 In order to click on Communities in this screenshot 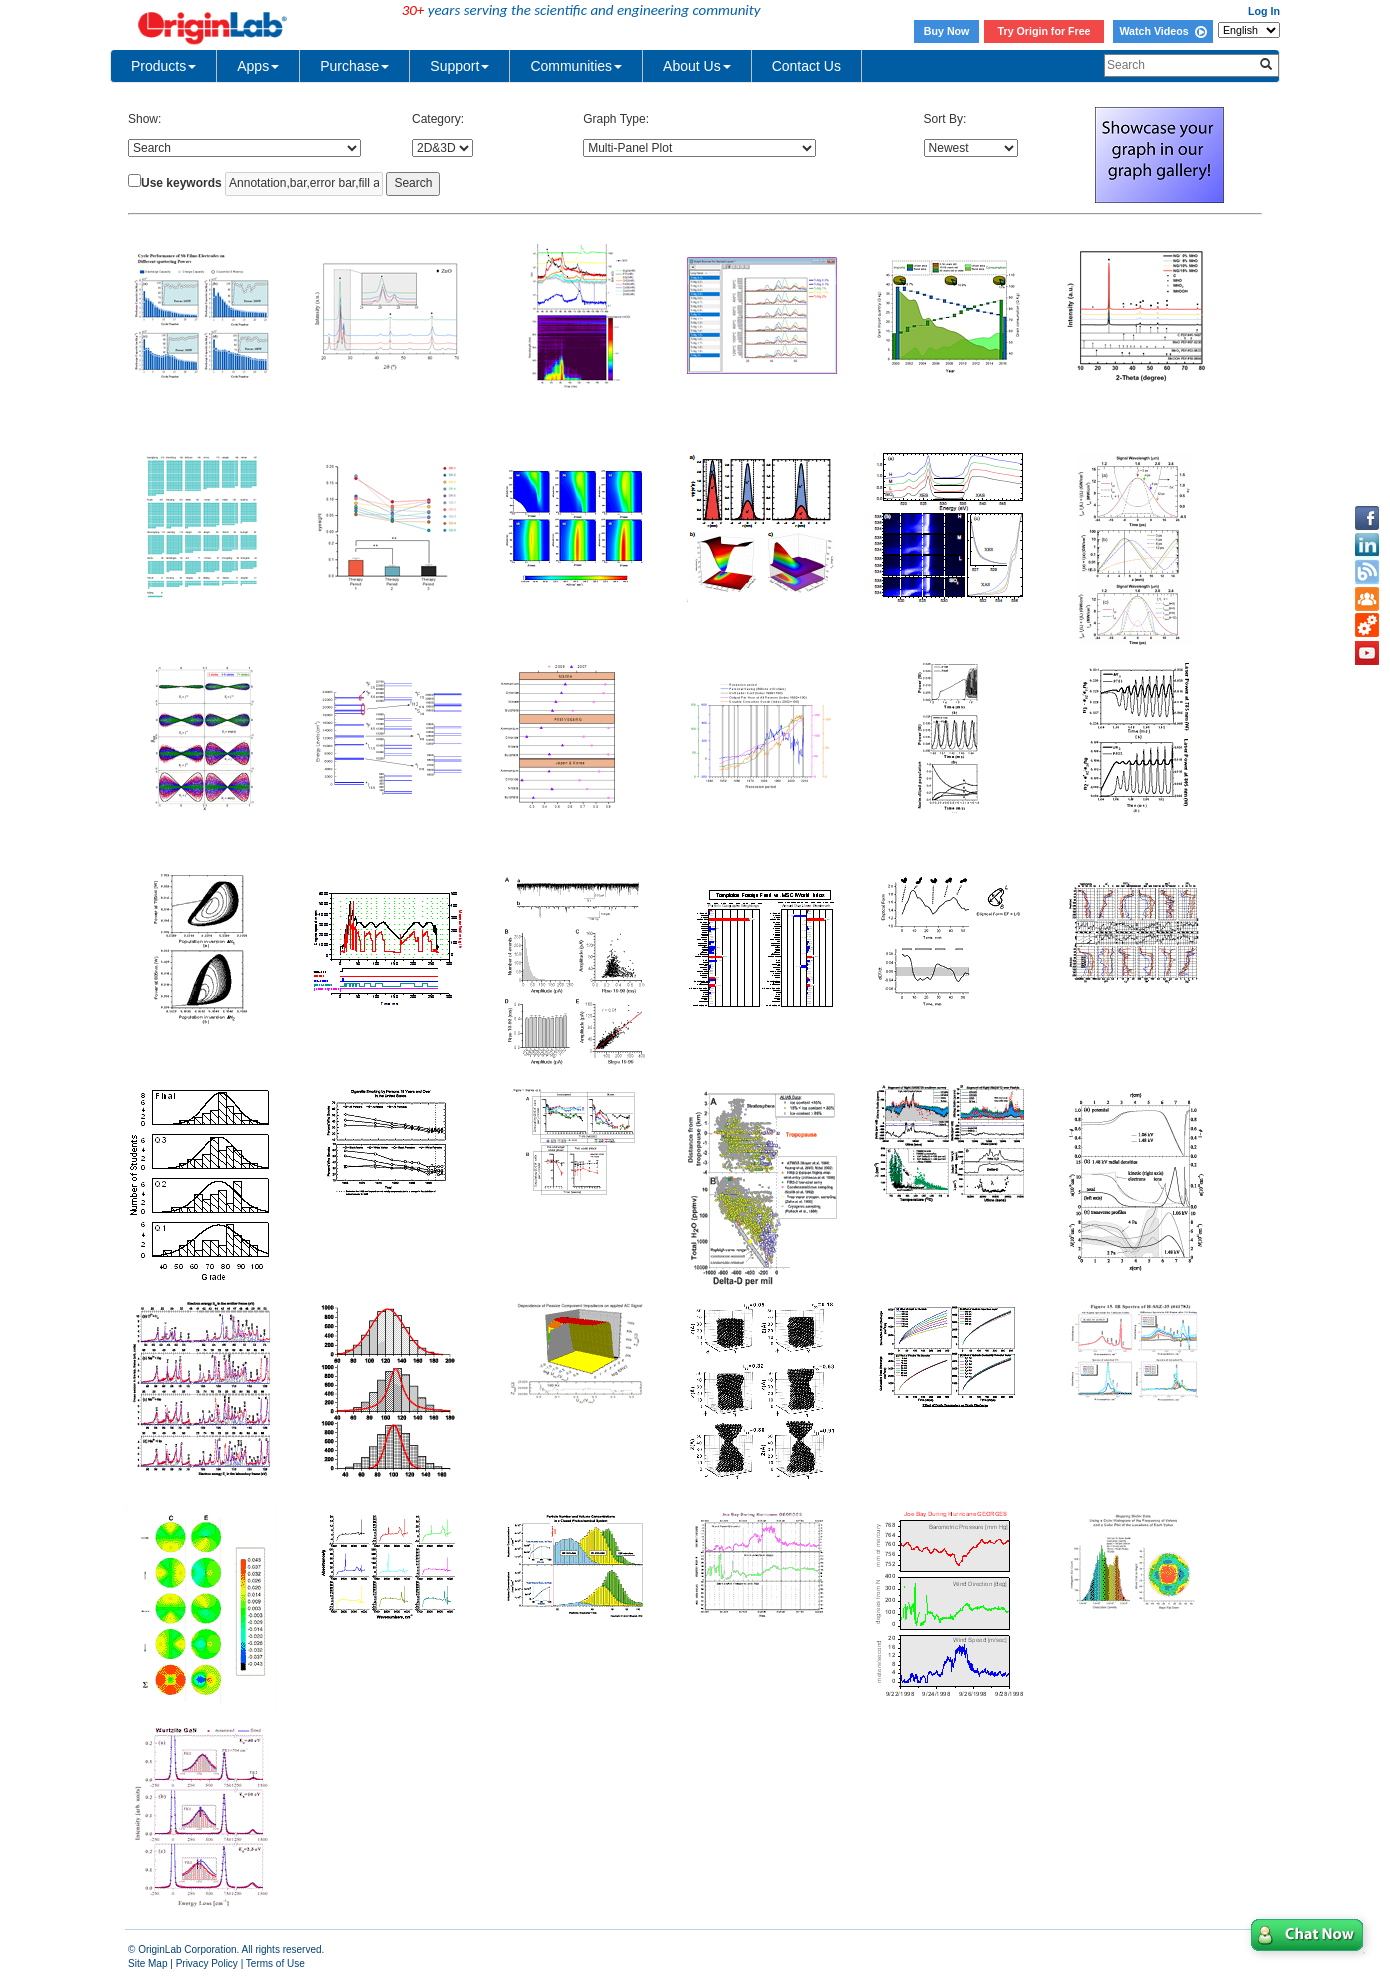, I will do `click(576, 66)`.